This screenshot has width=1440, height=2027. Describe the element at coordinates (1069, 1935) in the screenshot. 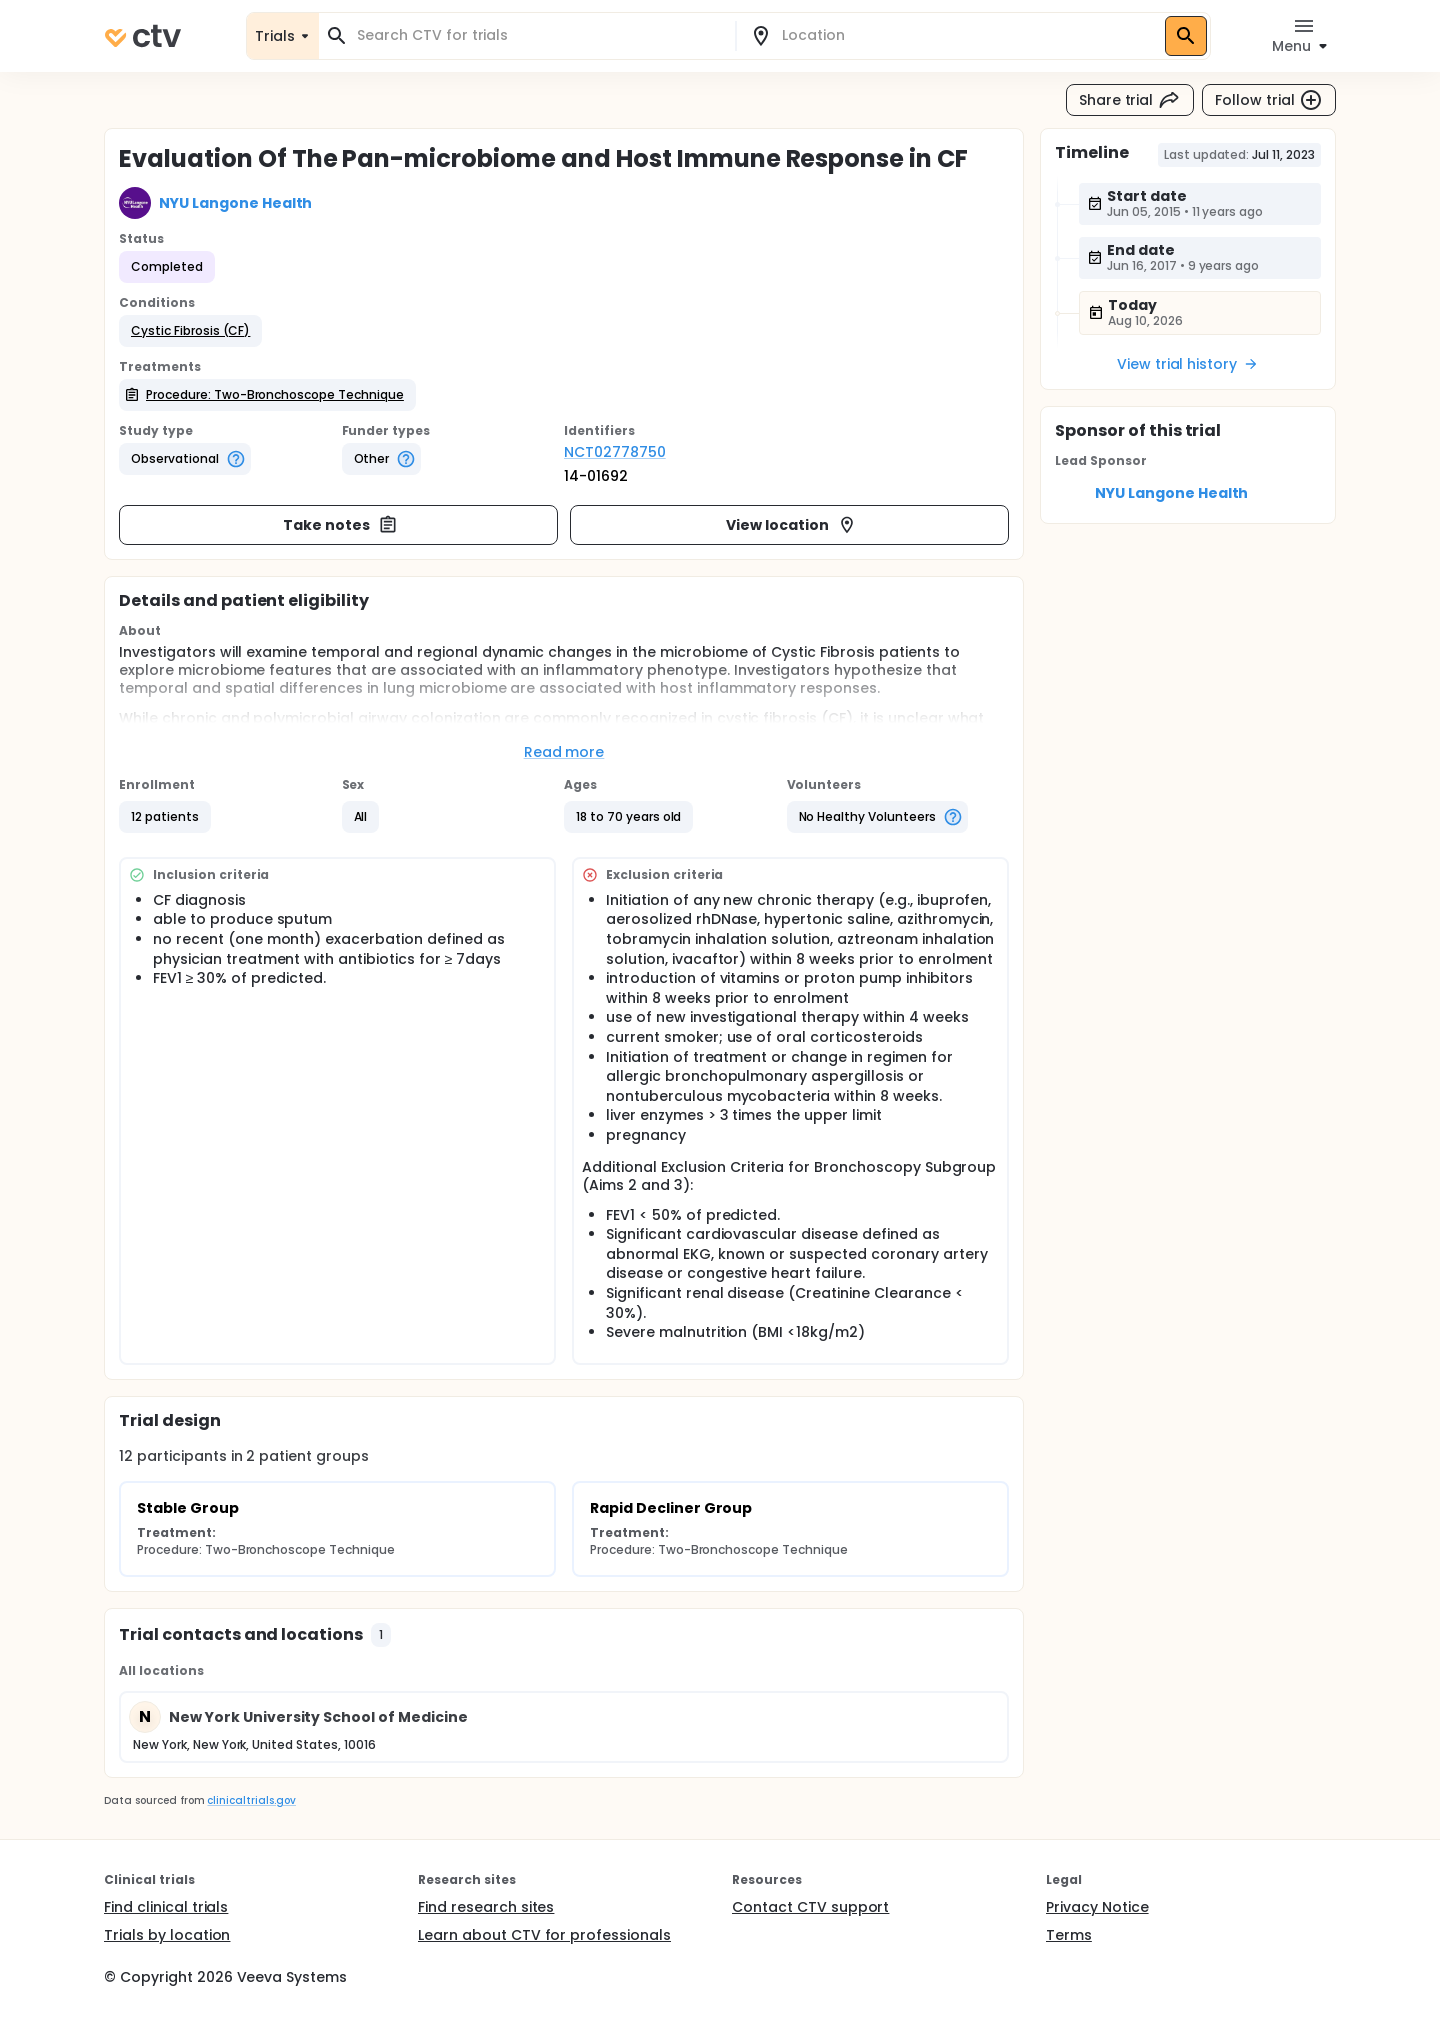

I see `Terms` at that location.